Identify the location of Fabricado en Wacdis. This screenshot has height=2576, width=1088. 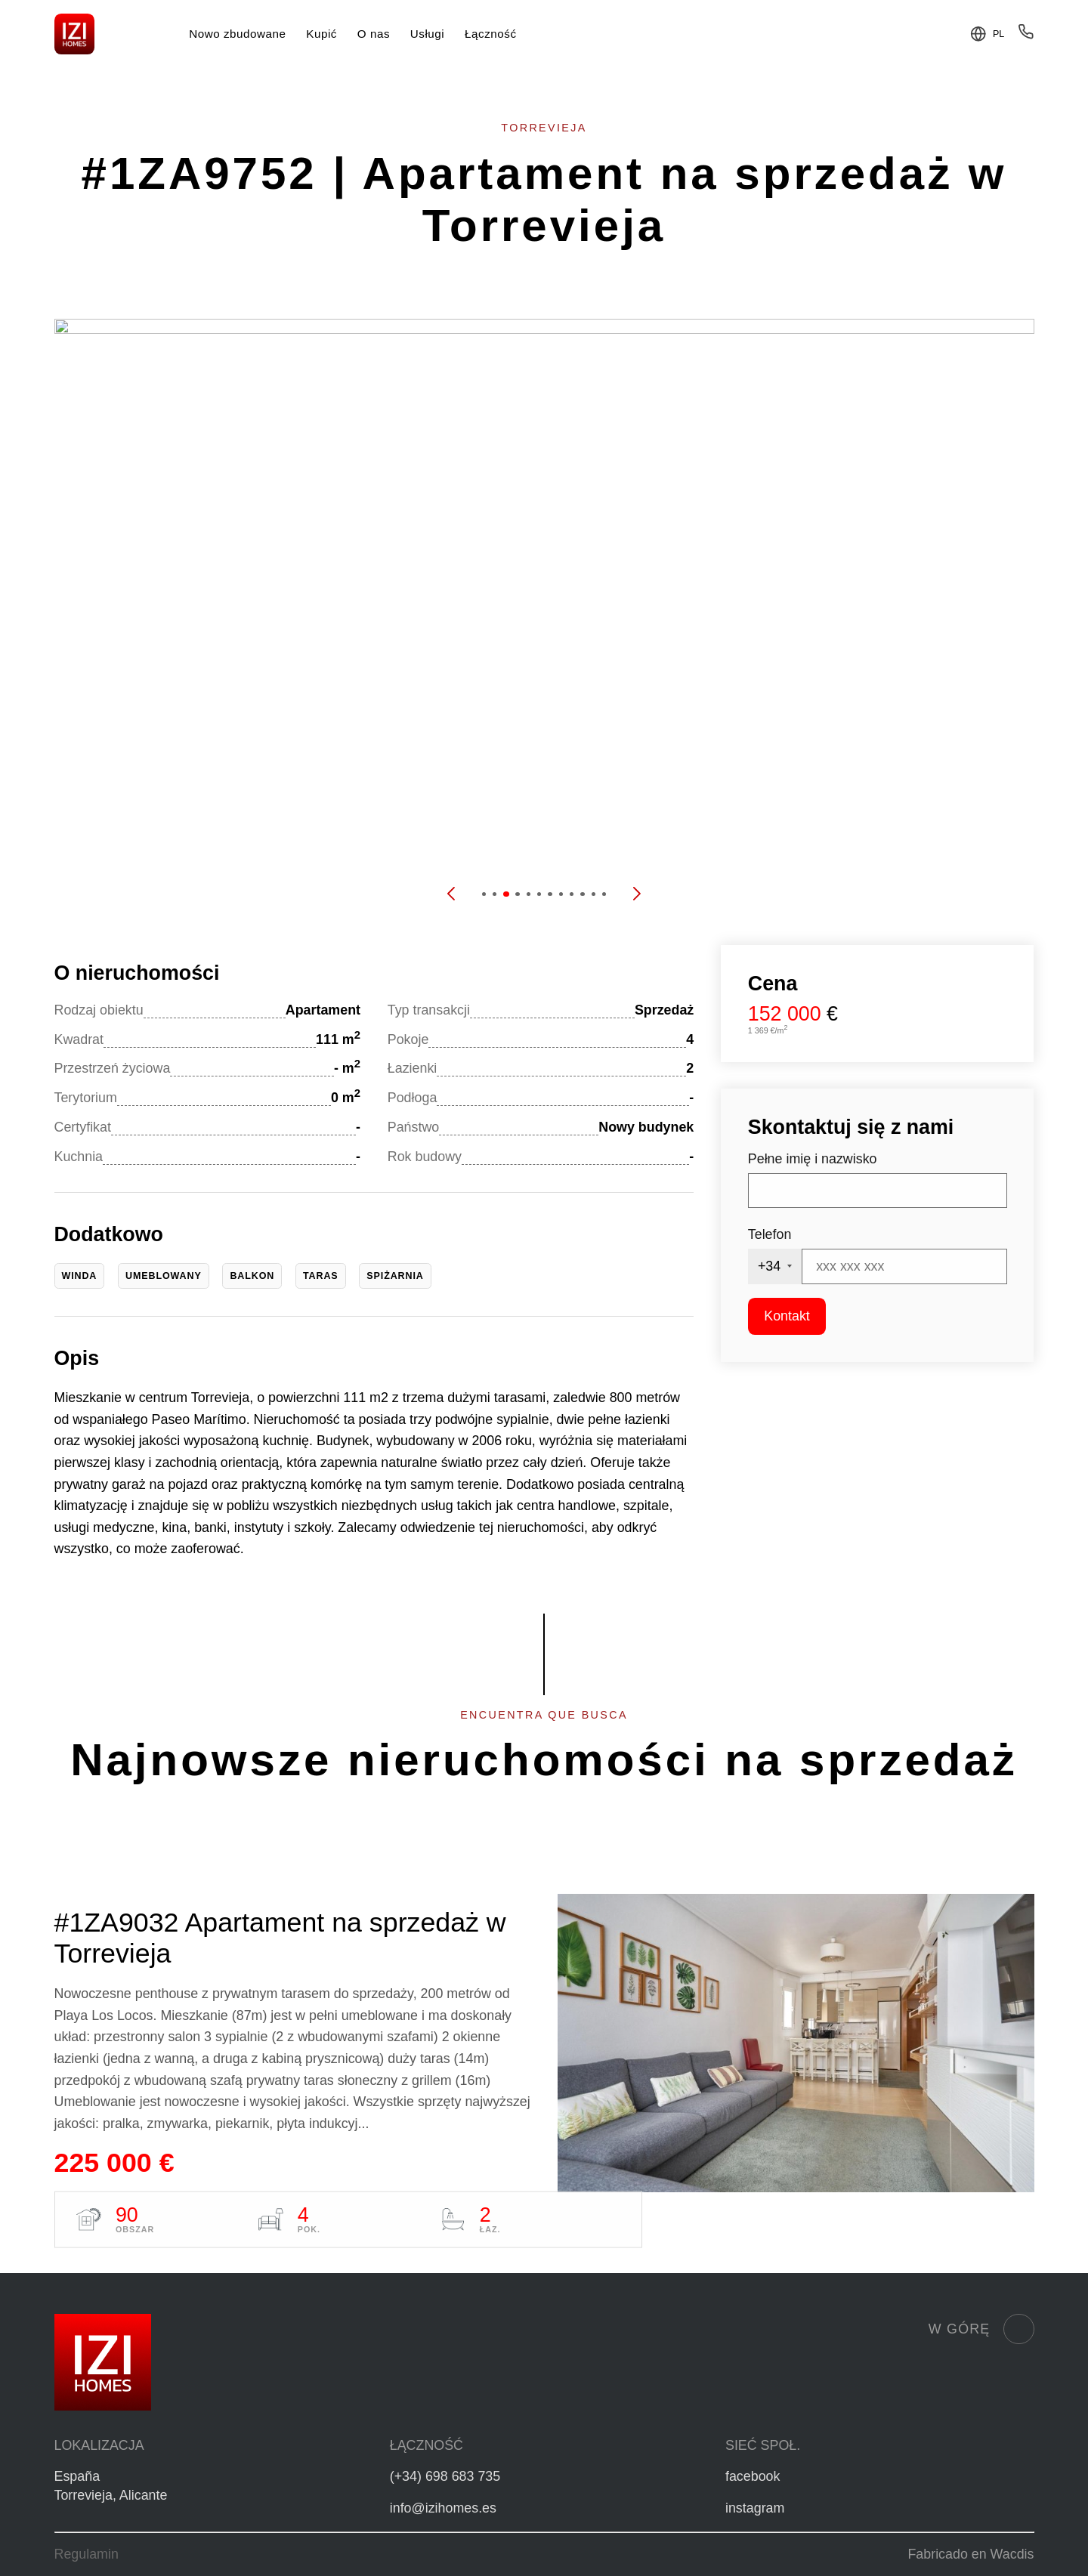
(970, 2554).